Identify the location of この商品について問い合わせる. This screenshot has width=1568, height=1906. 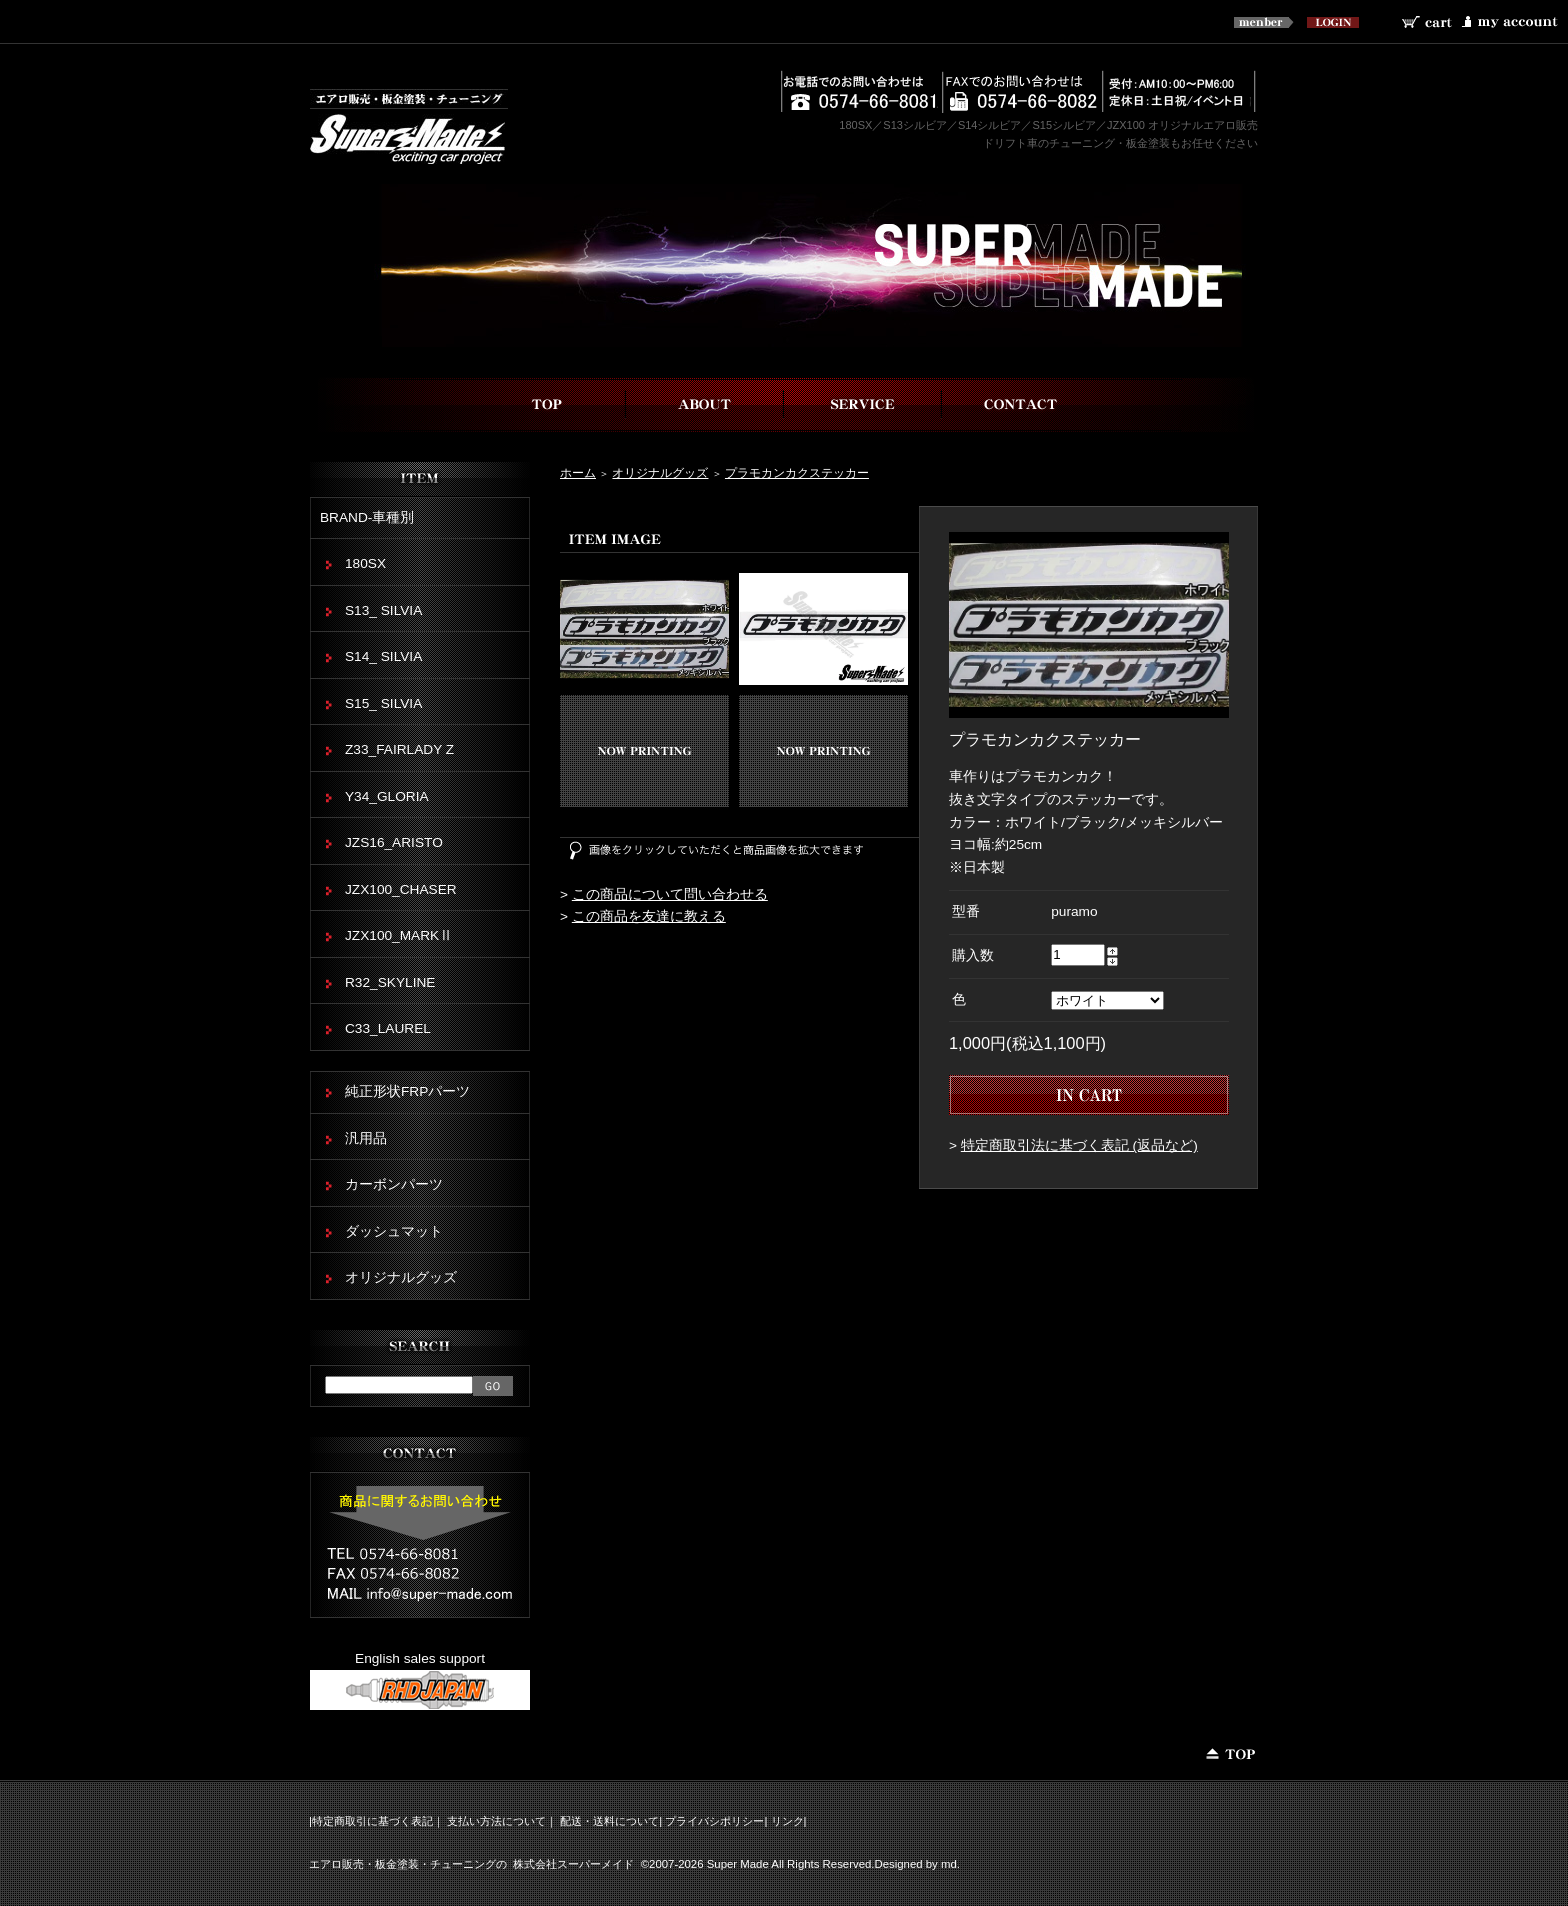
(670, 894).